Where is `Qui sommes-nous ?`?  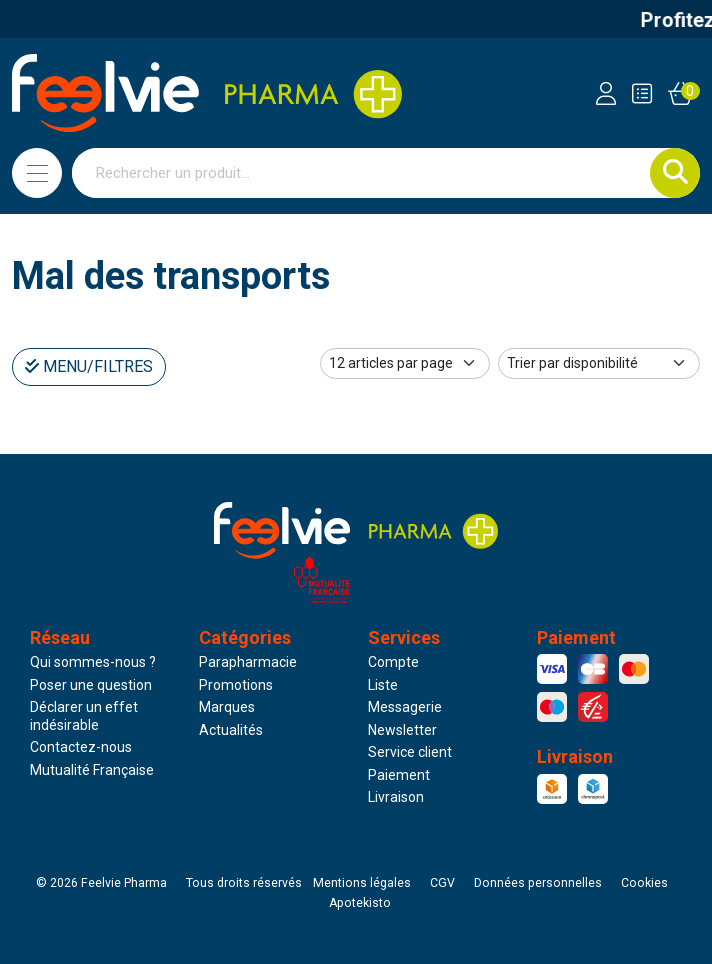
Qui sommes-nous ? is located at coordinates (93, 662).